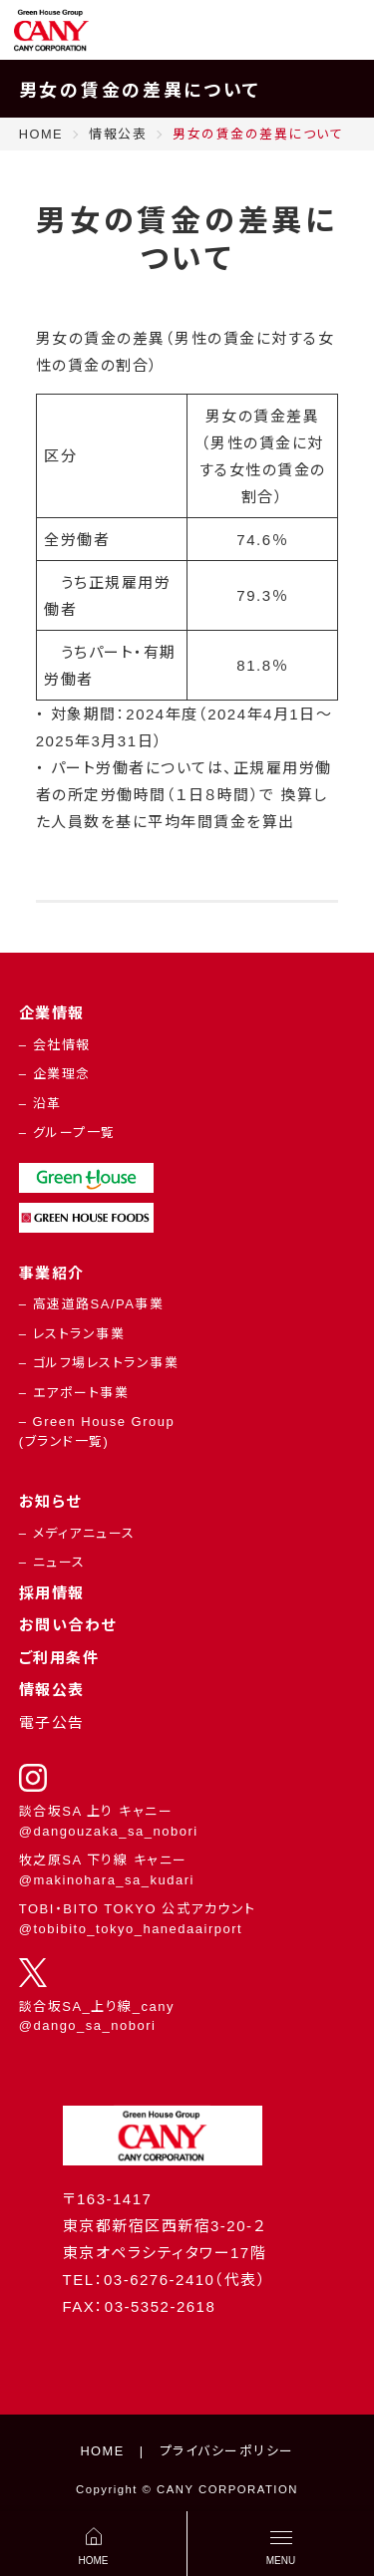 This screenshot has width=374, height=2576. What do you see at coordinates (52, 1562) in the screenshot?
I see `– ニュース` at bounding box center [52, 1562].